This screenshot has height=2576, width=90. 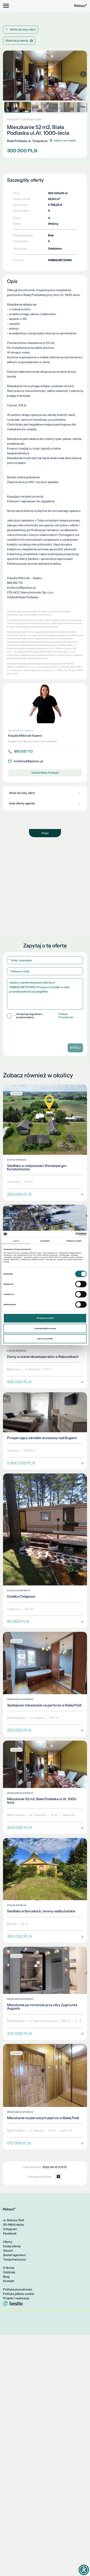 What do you see at coordinates (66, 1016) in the screenshot?
I see `Polityki Prywatności` at bounding box center [66, 1016].